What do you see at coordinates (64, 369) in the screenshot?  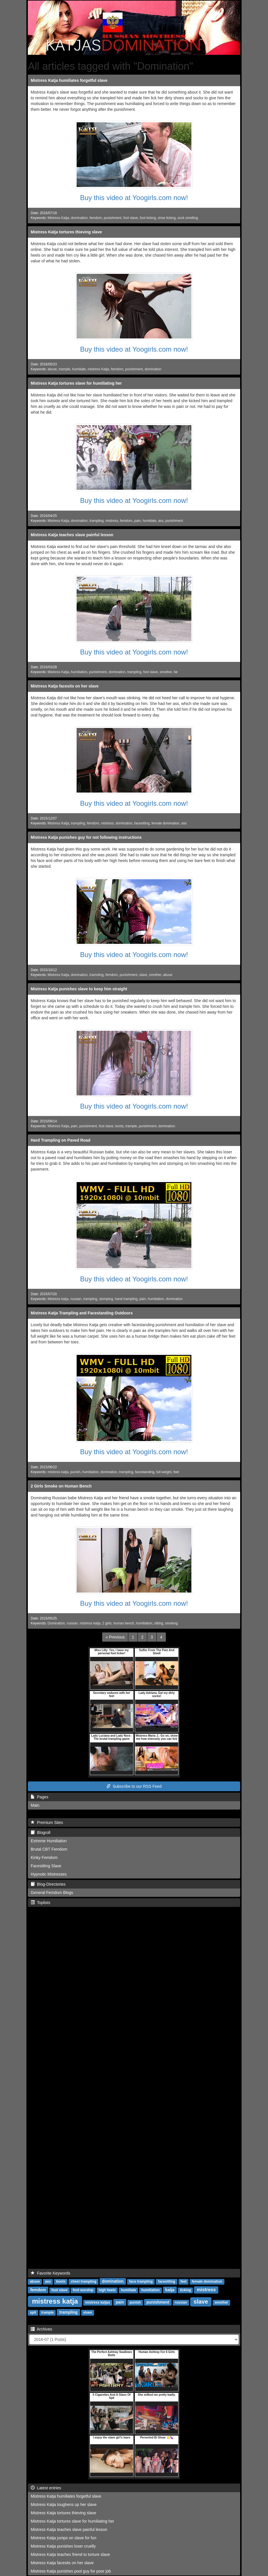 I see `trample` at bounding box center [64, 369].